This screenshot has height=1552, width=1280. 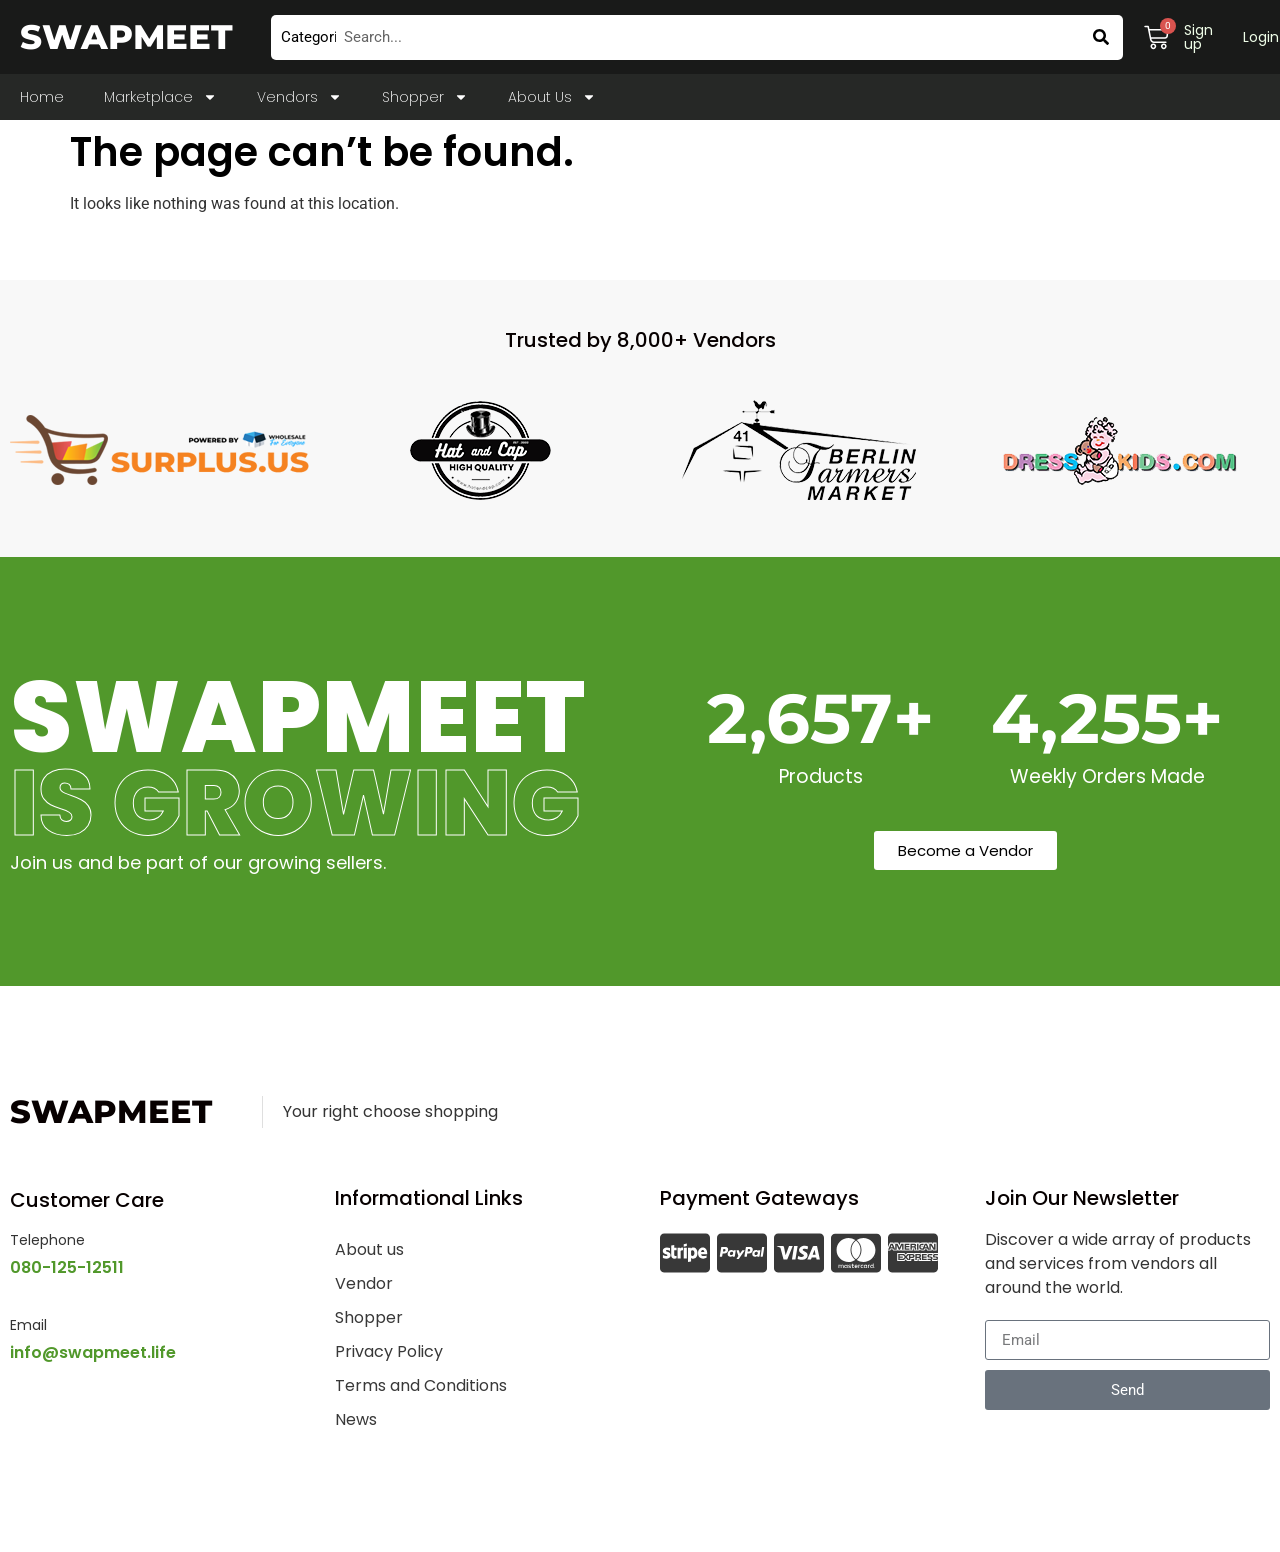 I want to click on Marketplace, so click(x=160, y=97).